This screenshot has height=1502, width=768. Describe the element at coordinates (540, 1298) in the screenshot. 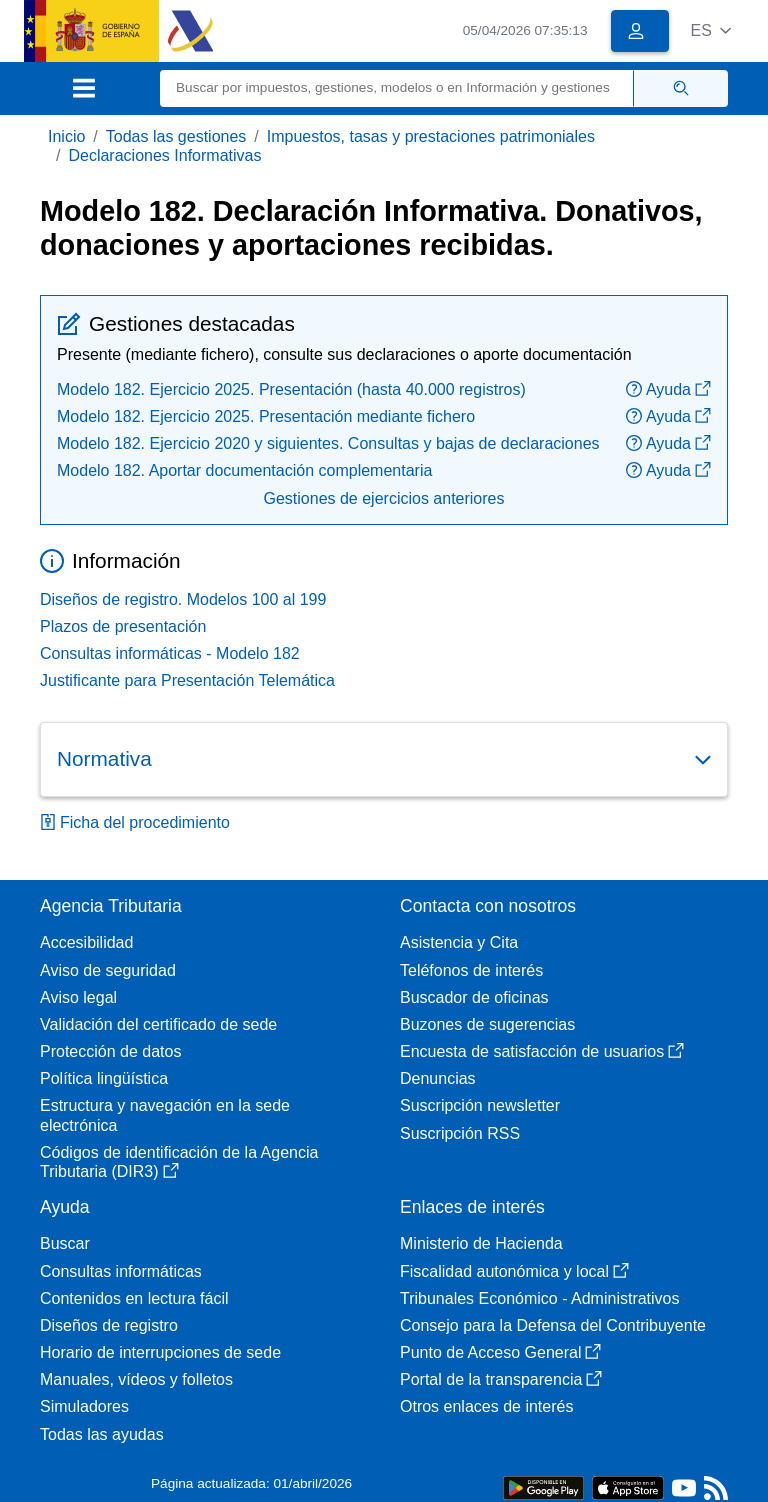

I see `Tribunales Económico - Administrativos` at that location.